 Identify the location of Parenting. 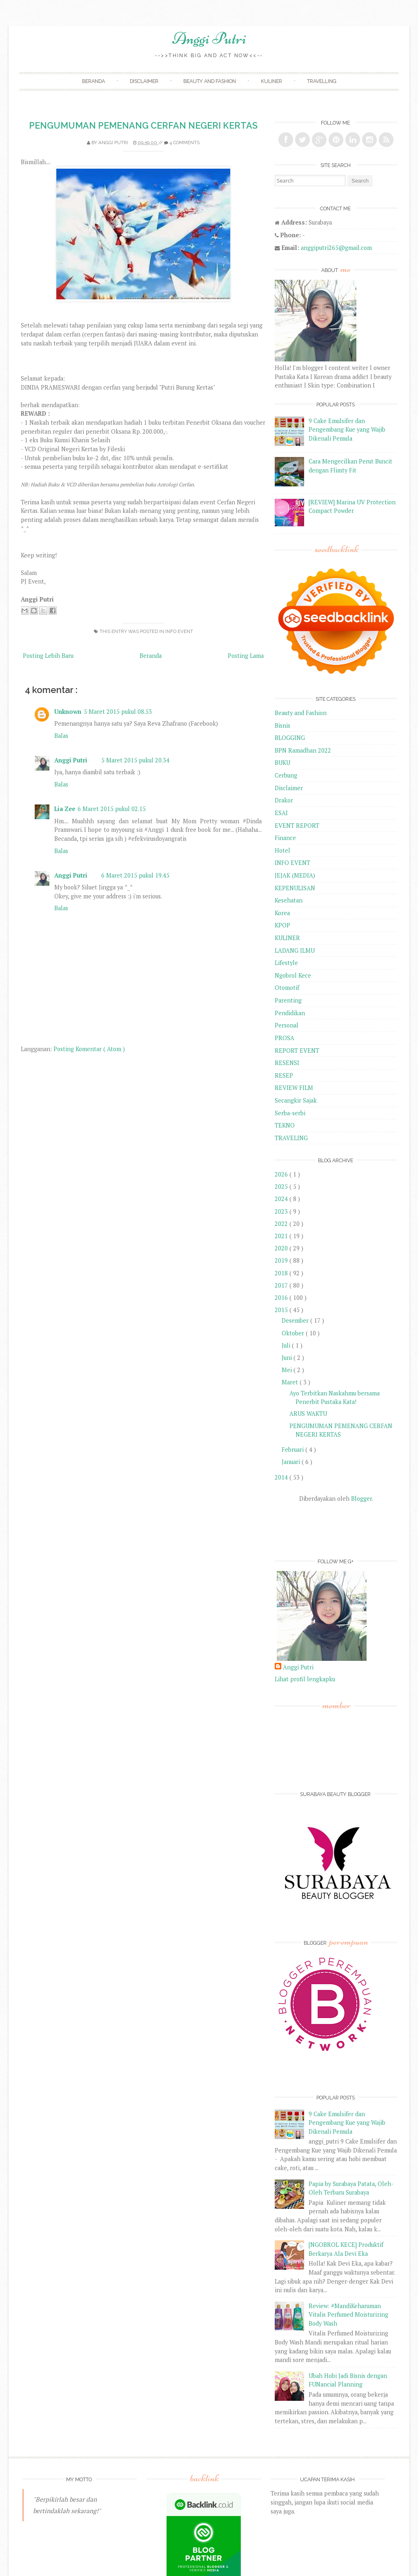
(288, 1000).